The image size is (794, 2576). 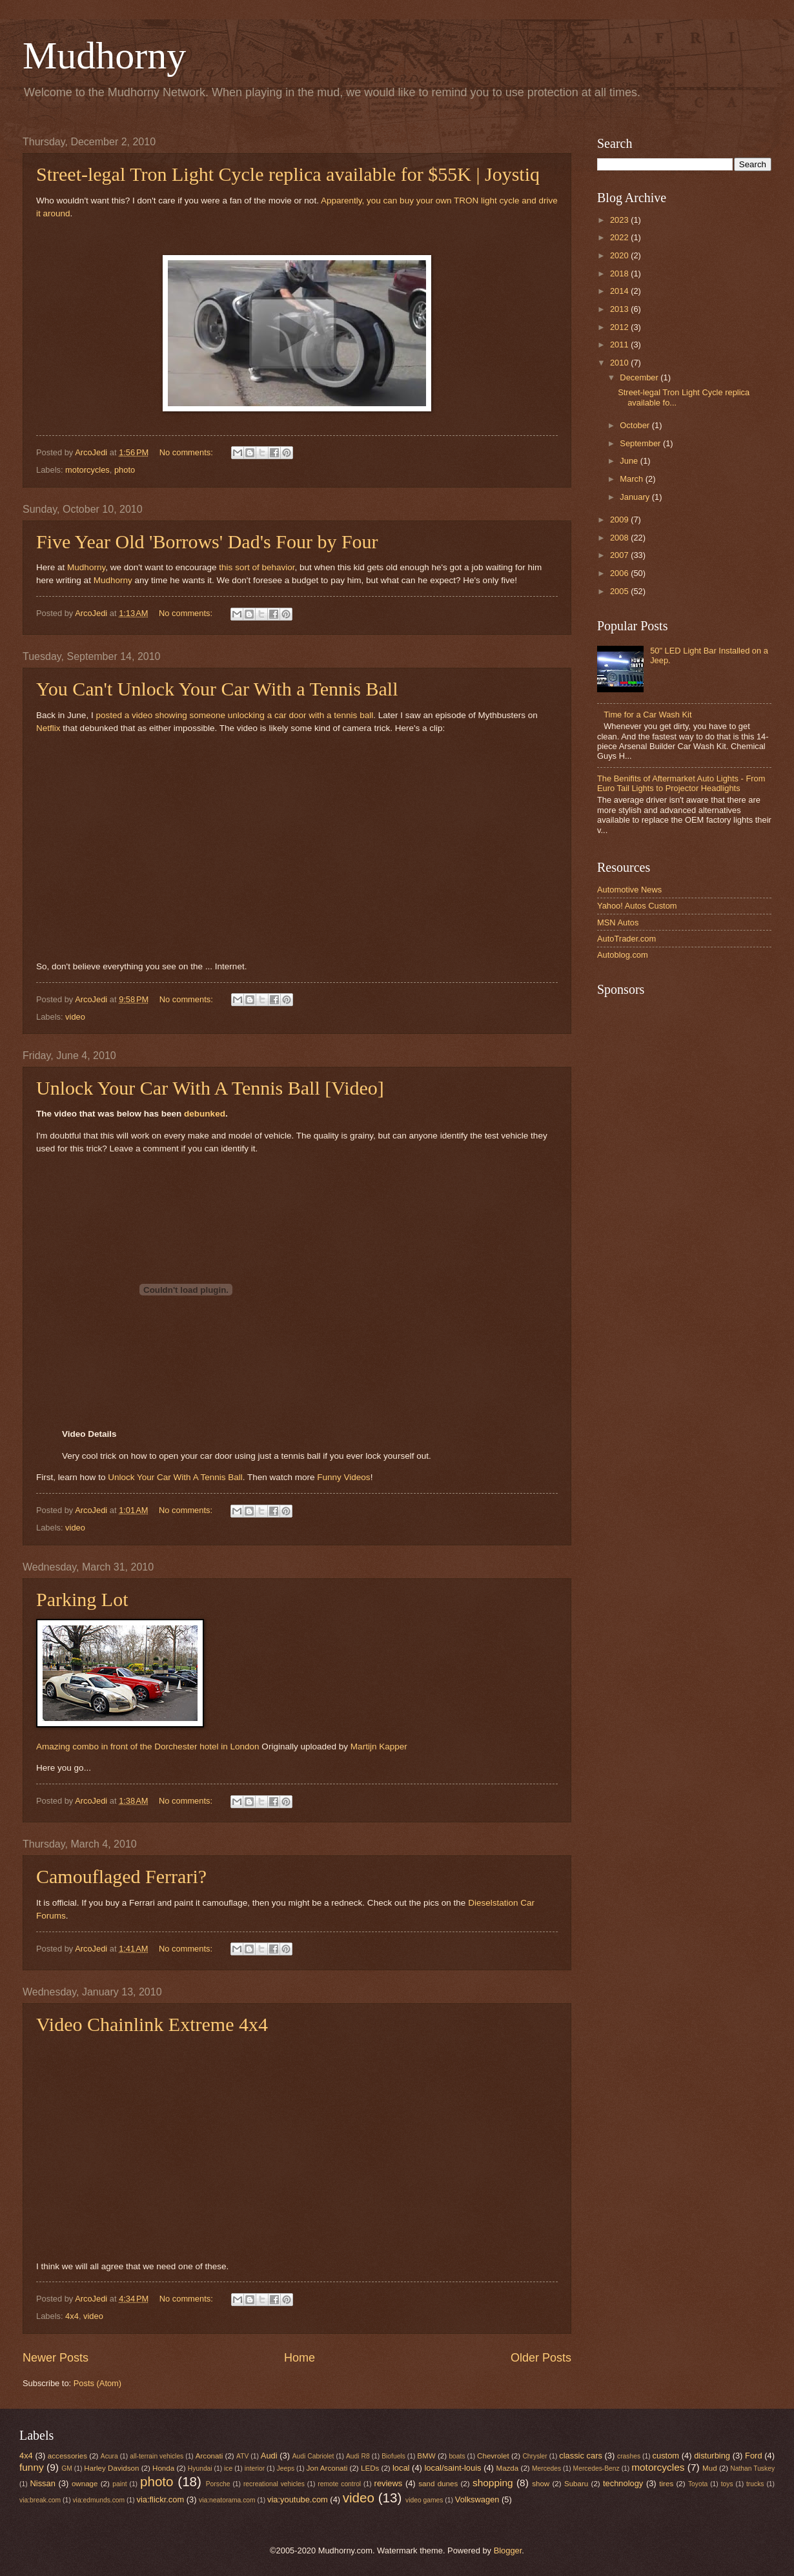 What do you see at coordinates (327, 2468) in the screenshot?
I see `Jon Arconati` at bounding box center [327, 2468].